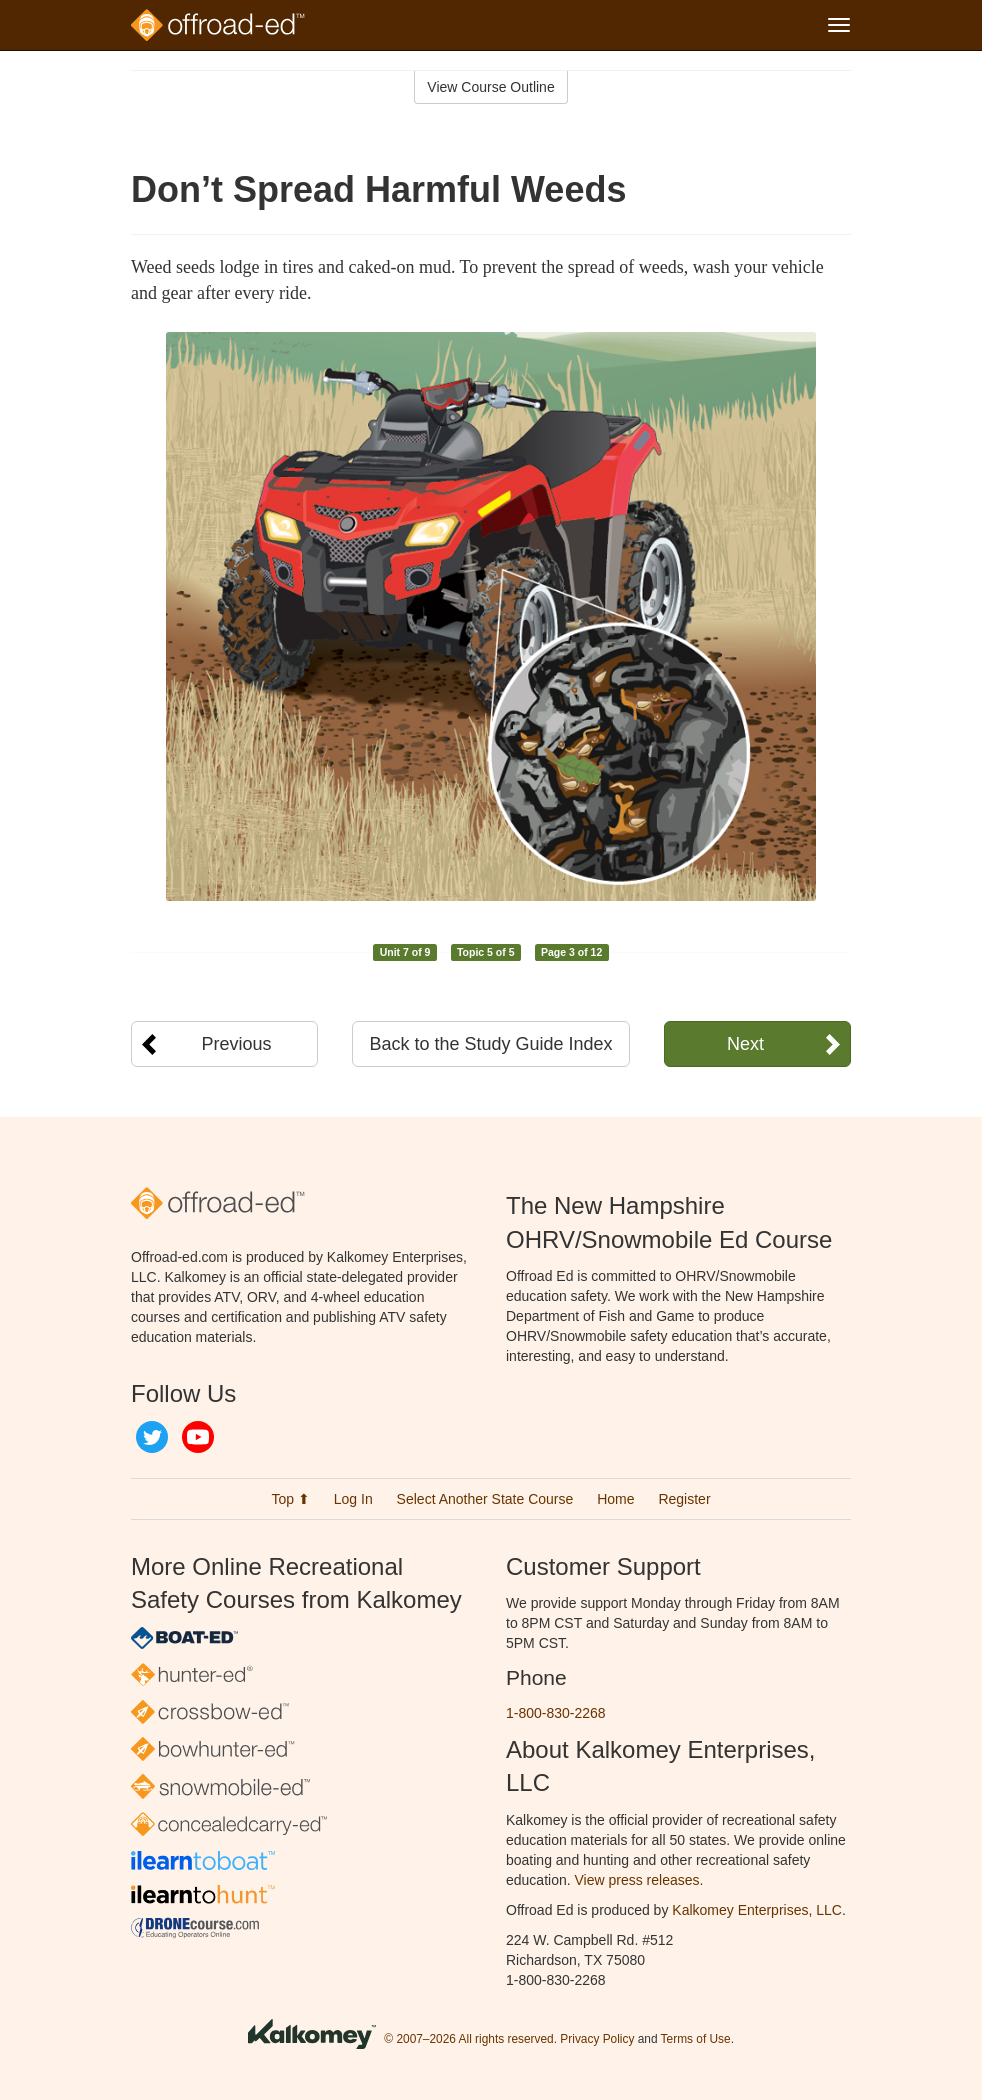  I want to click on Register, so click(684, 1499).